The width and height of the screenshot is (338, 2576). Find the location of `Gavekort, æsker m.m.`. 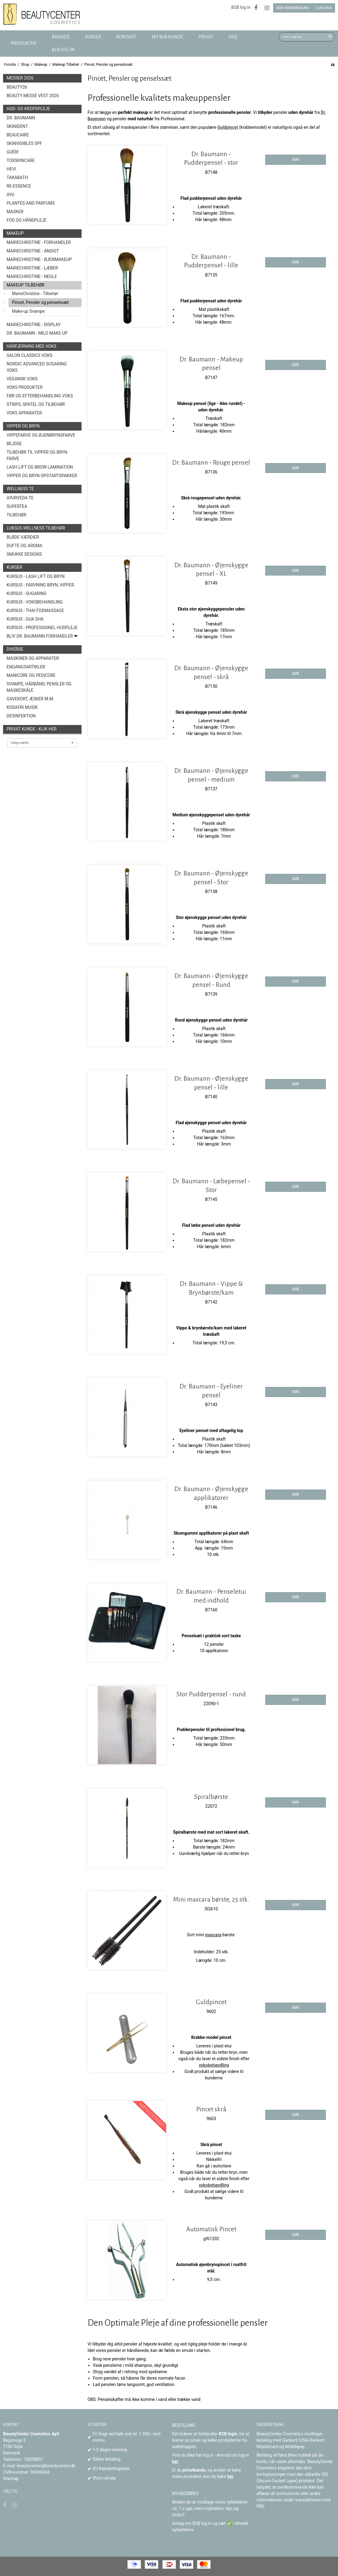

Gavekort, æsker m.m. is located at coordinates (30, 698).